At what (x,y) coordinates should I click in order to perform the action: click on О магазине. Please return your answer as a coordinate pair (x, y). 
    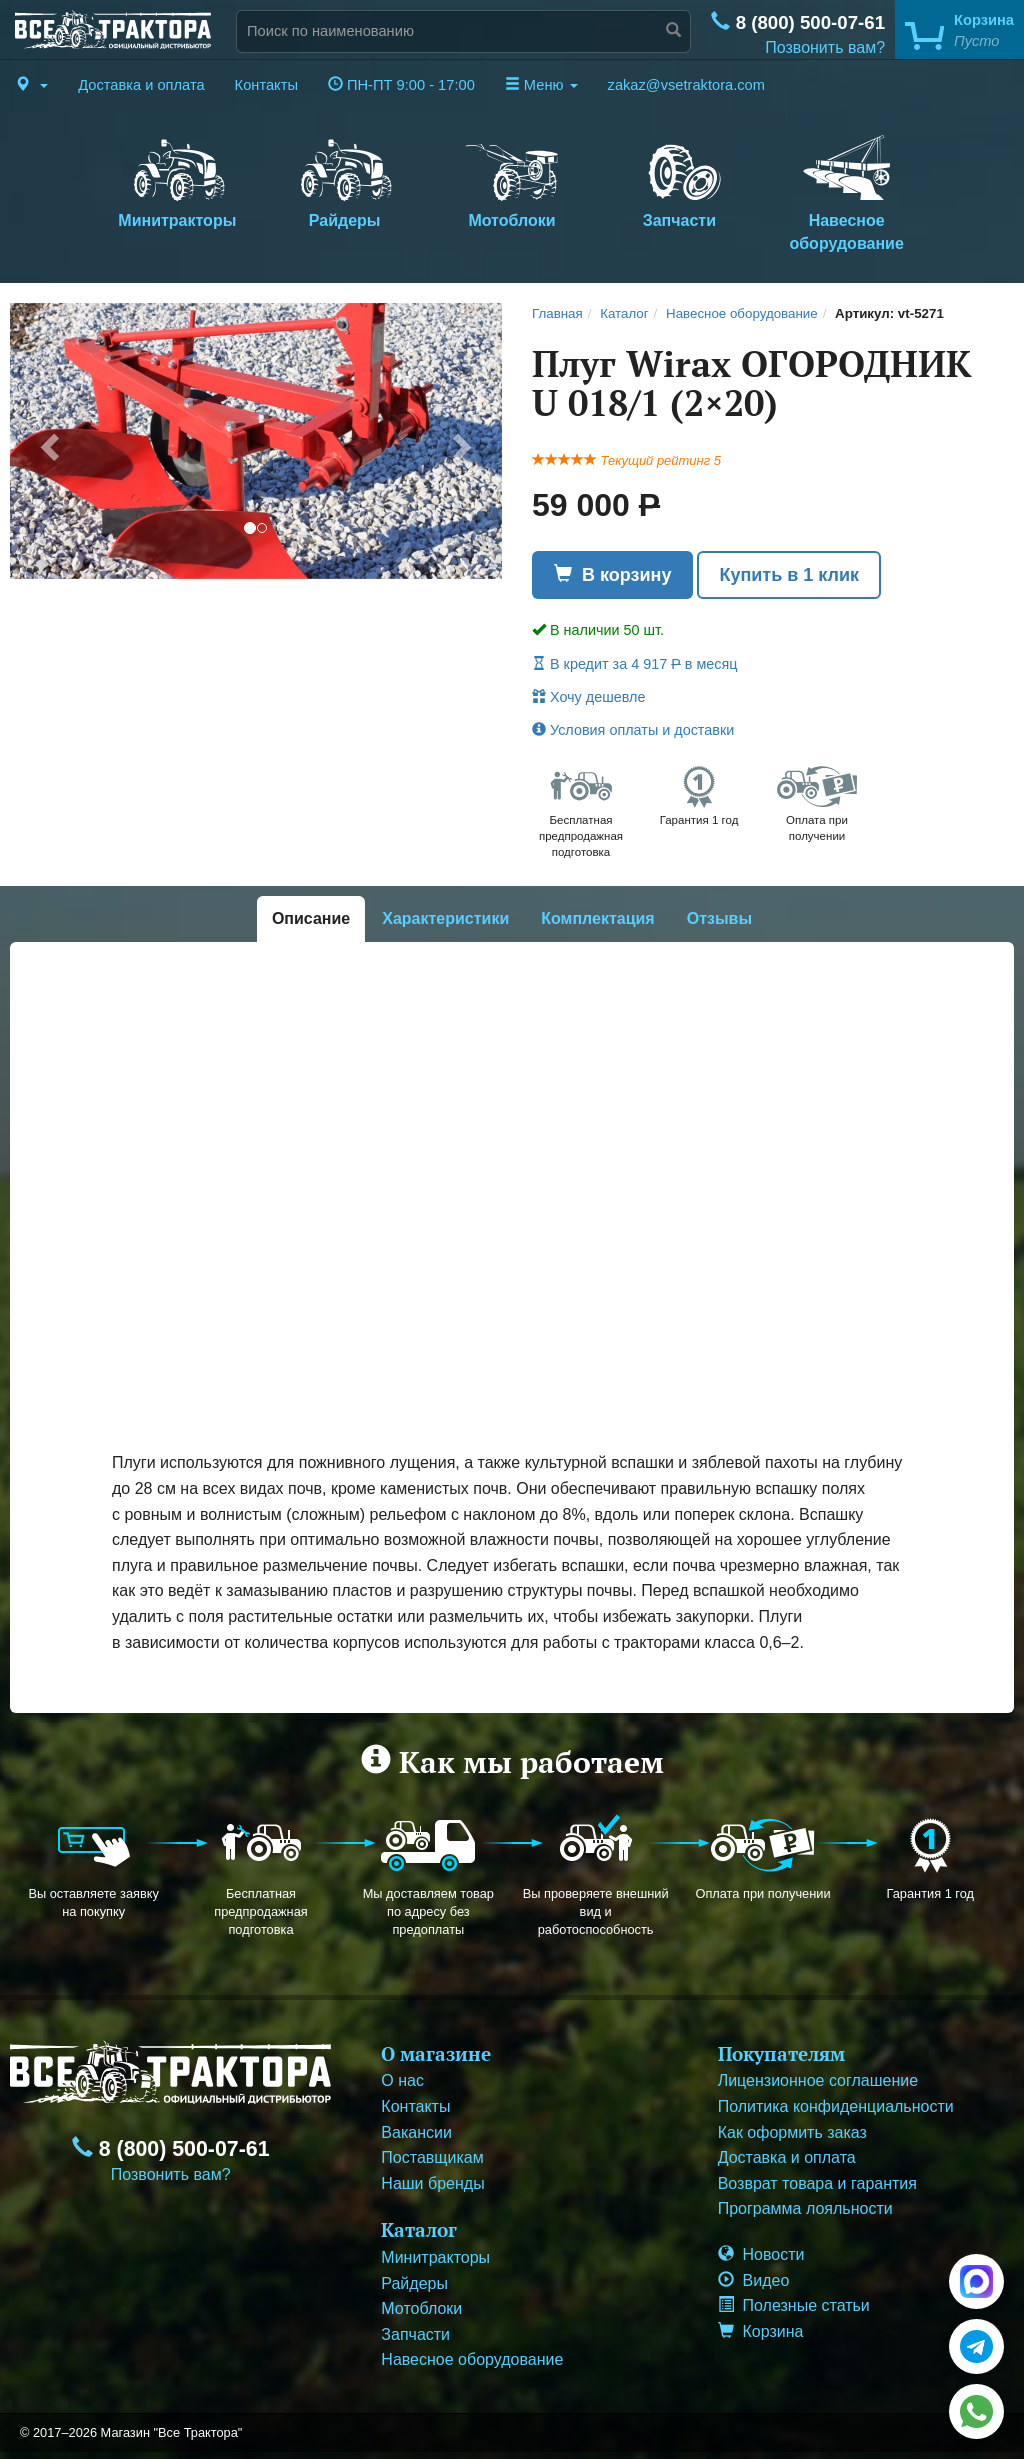
    Looking at the image, I should click on (436, 2053).